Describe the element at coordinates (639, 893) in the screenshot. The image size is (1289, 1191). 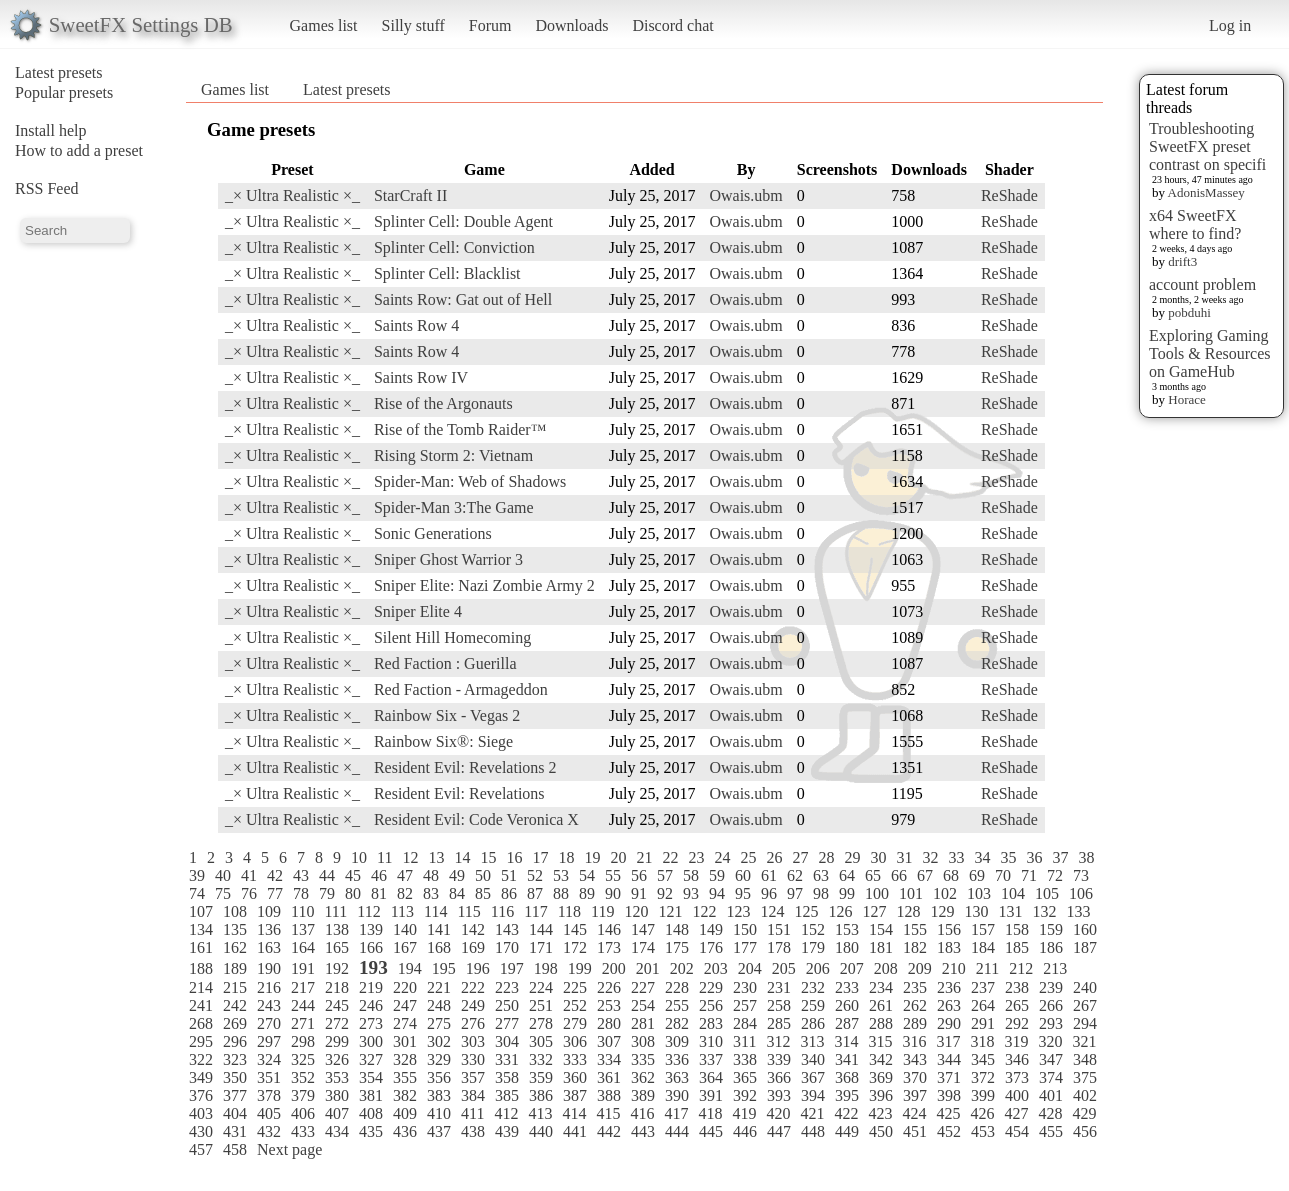
I see `91` at that location.